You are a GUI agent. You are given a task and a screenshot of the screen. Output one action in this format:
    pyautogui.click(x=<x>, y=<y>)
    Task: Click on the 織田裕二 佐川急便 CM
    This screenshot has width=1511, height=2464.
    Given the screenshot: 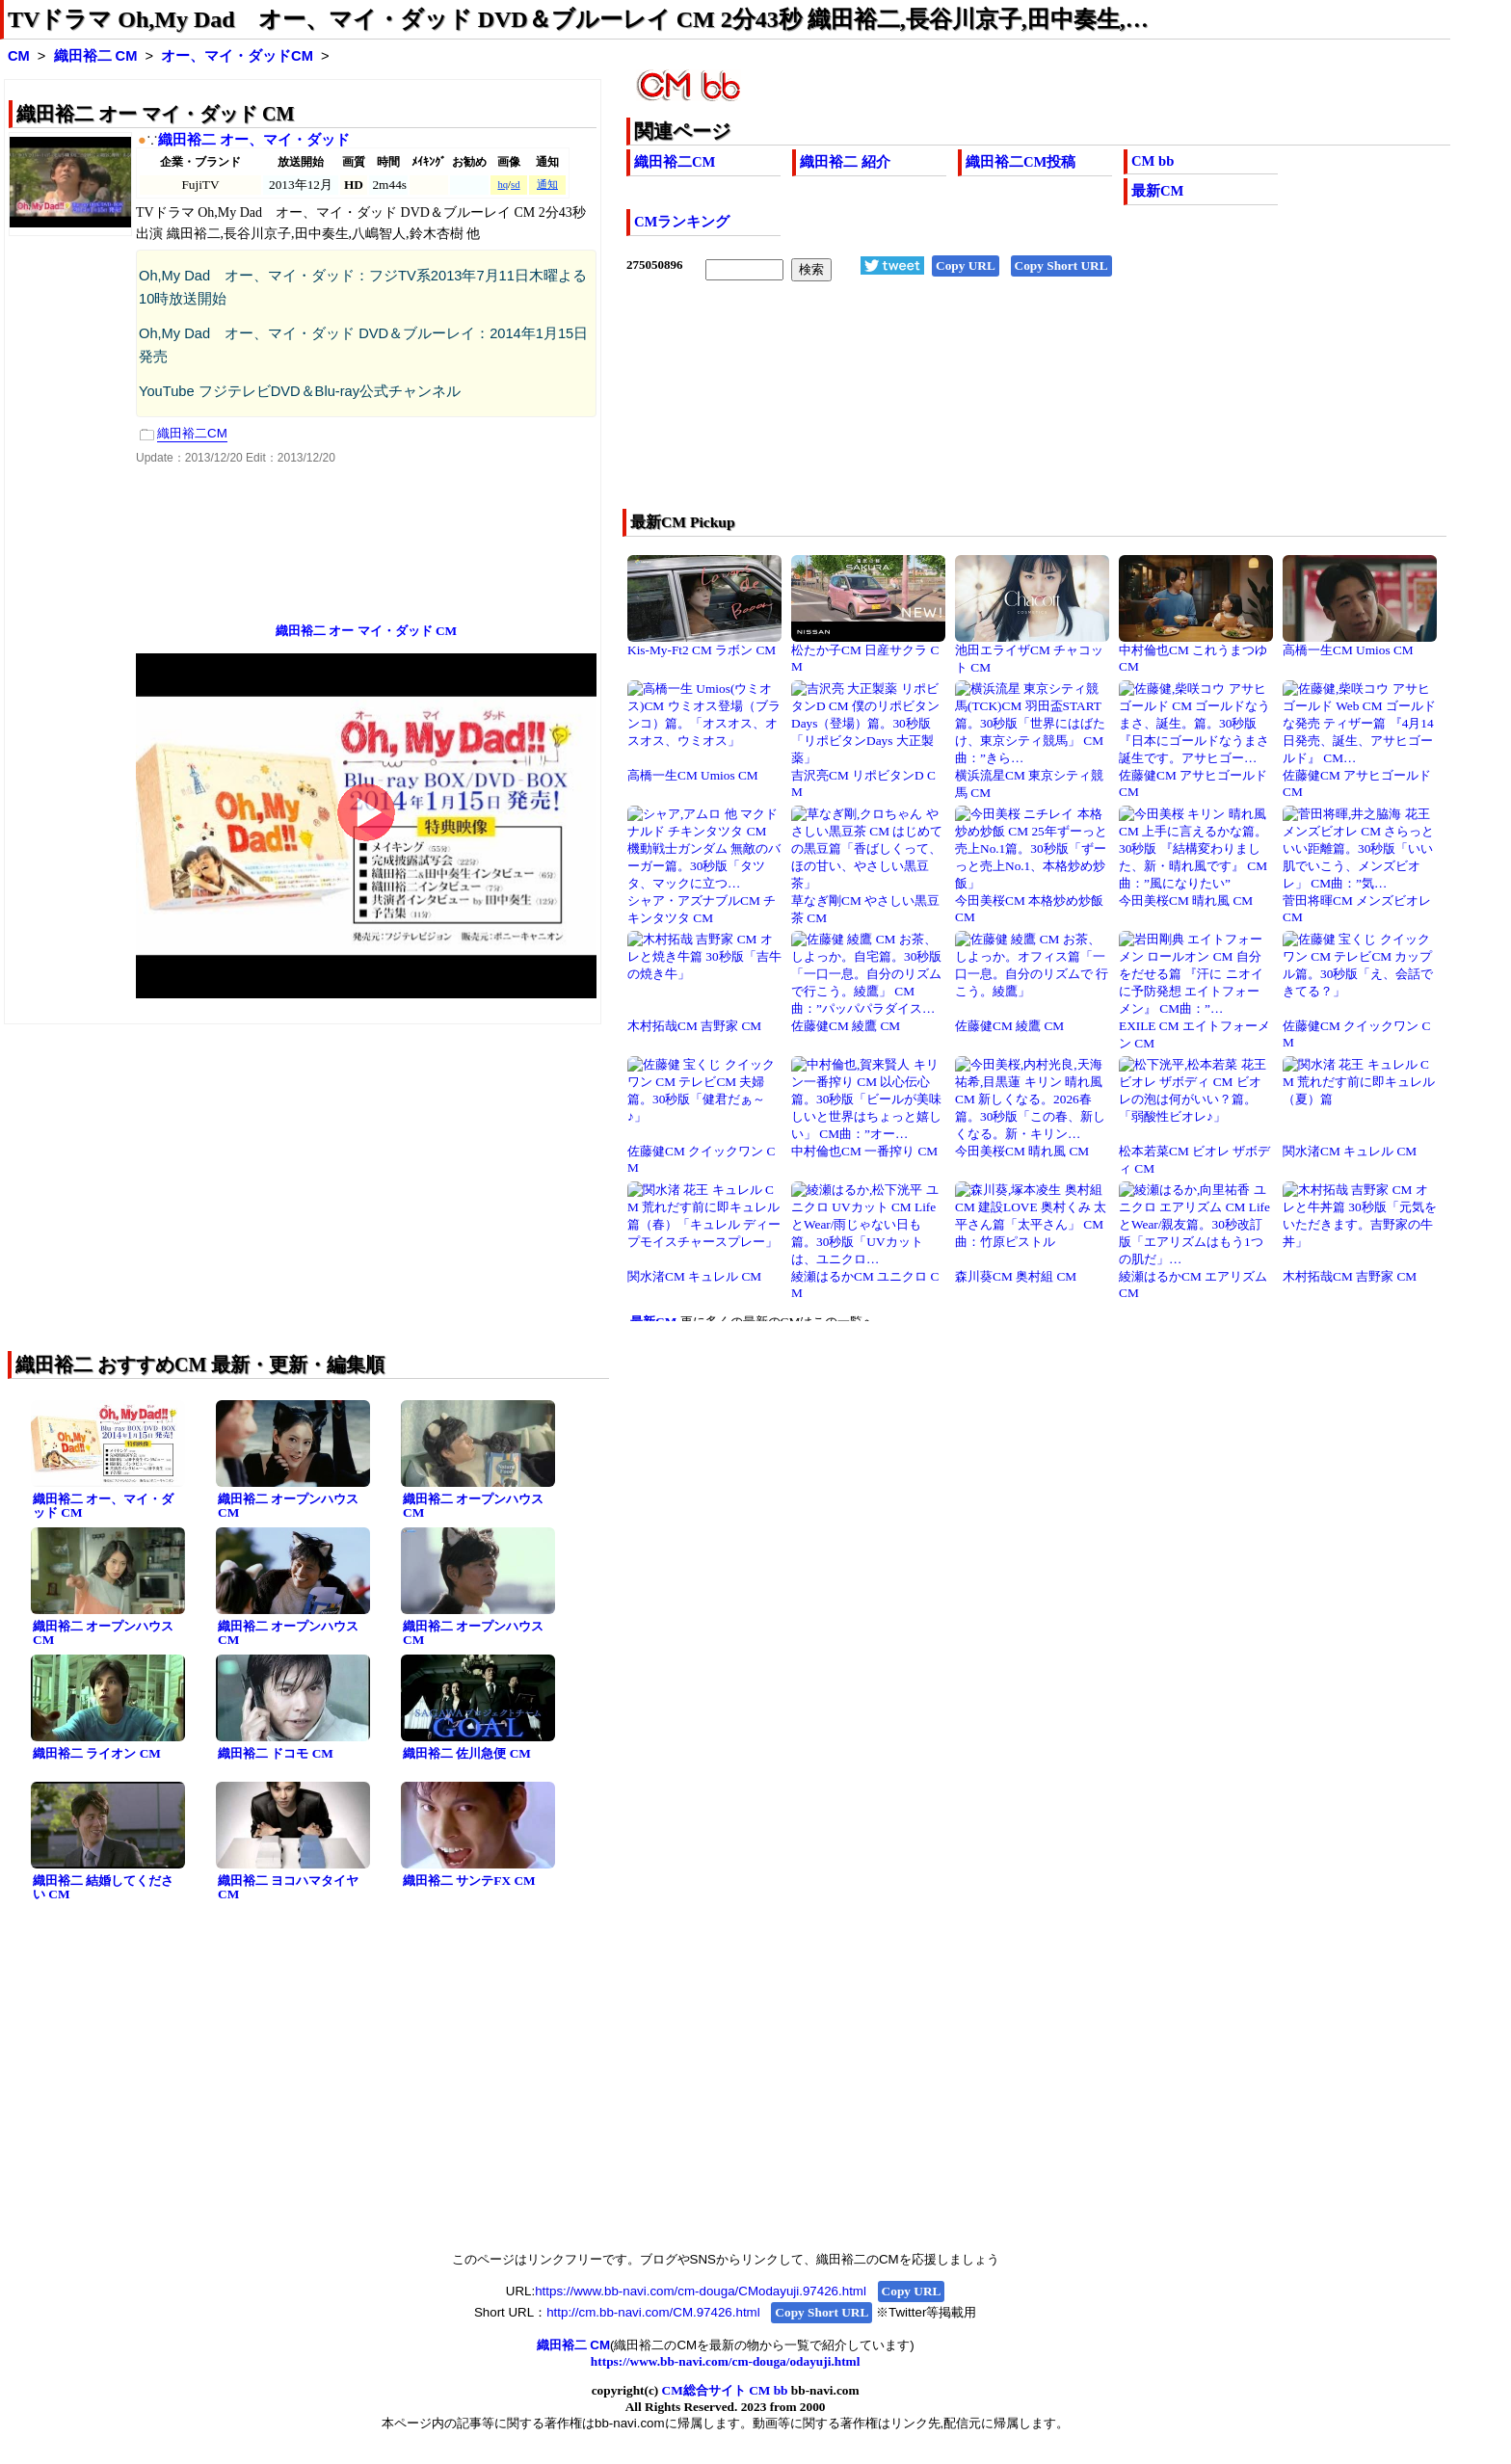 What is the action you would take?
    pyautogui.click(x=467, y=1753)
    